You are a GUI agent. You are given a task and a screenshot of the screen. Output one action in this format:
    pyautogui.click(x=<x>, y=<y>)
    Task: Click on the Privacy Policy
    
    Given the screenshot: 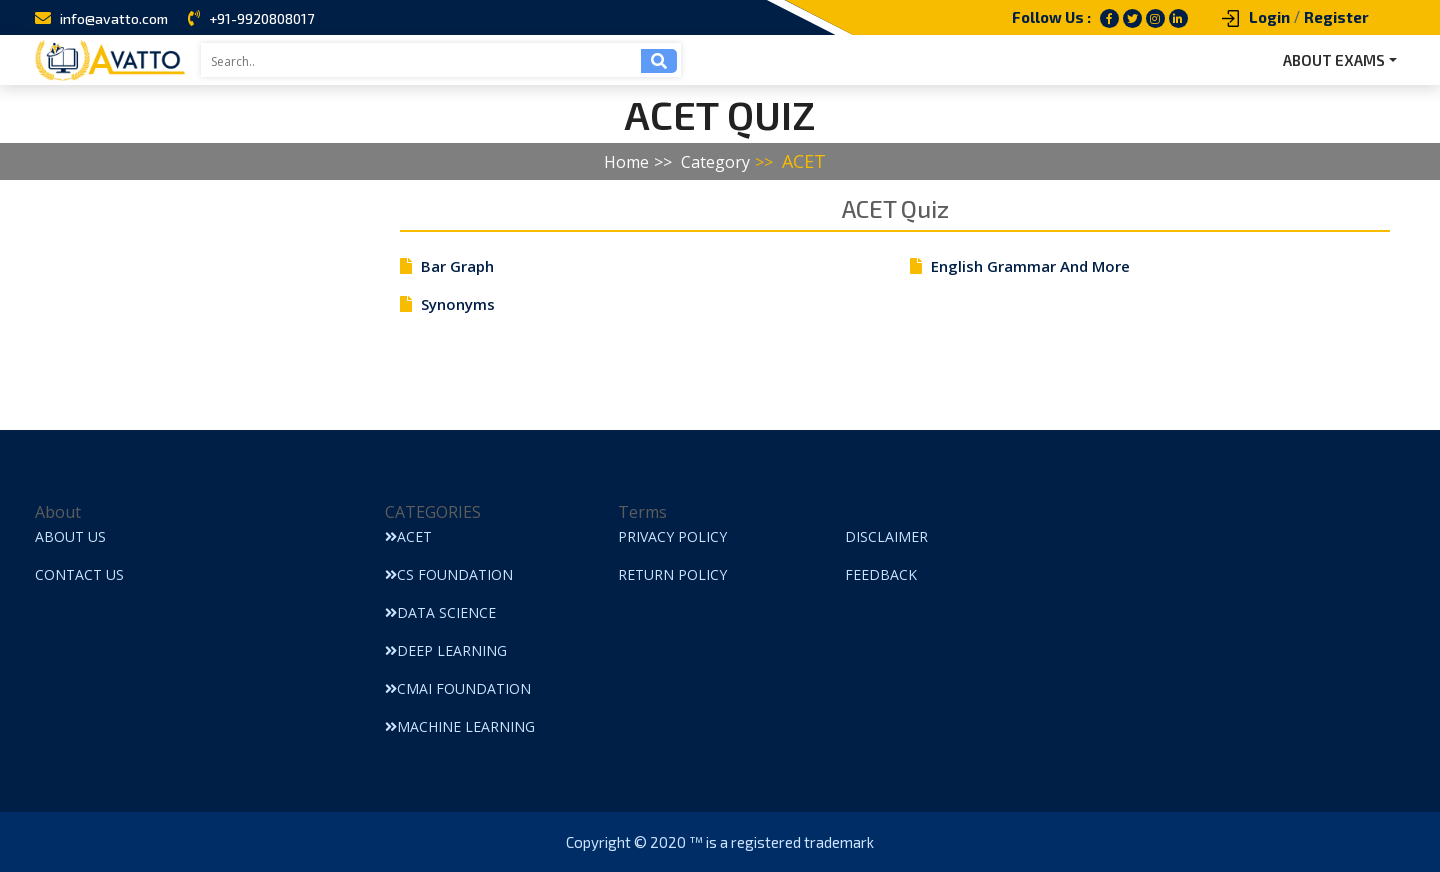 What is the action you would take?
    pyautogui.click(x=672, y=536)
    